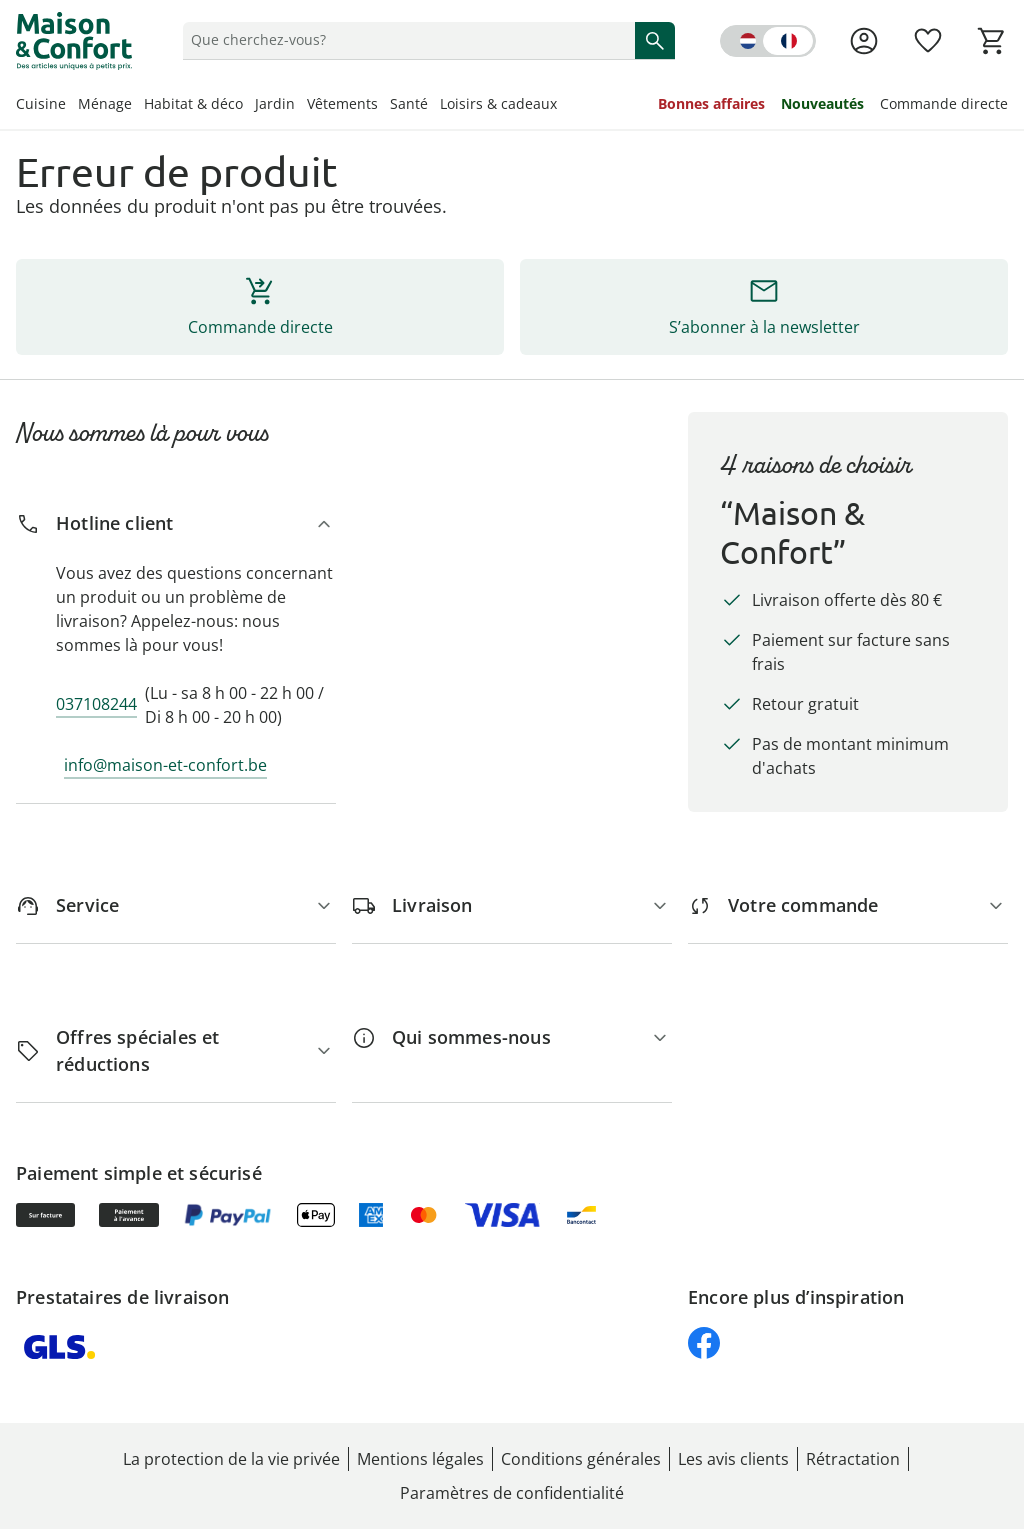  I want to click on Rétractation, so click(853, 1459).